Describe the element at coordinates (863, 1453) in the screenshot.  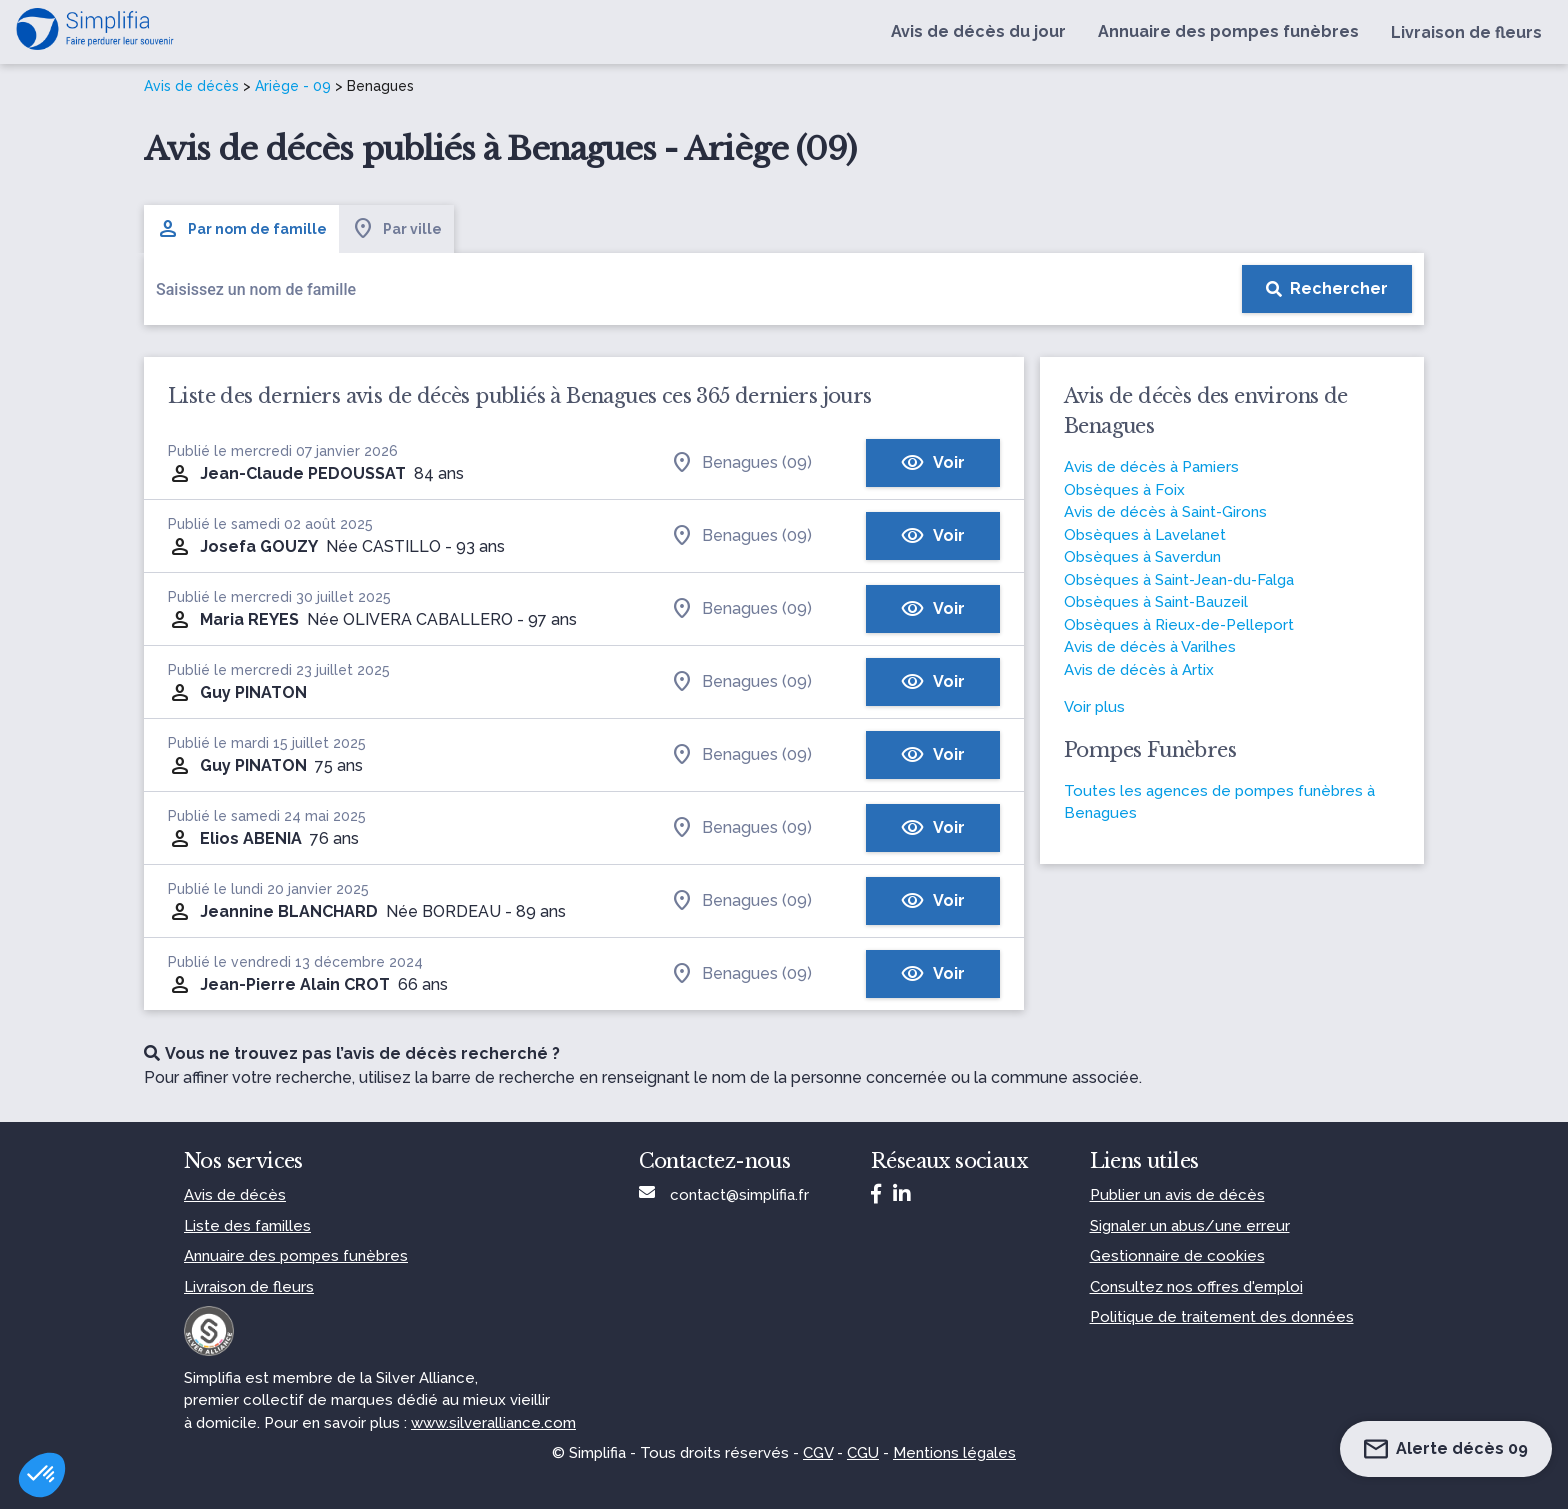
I see `CGU` at that location.